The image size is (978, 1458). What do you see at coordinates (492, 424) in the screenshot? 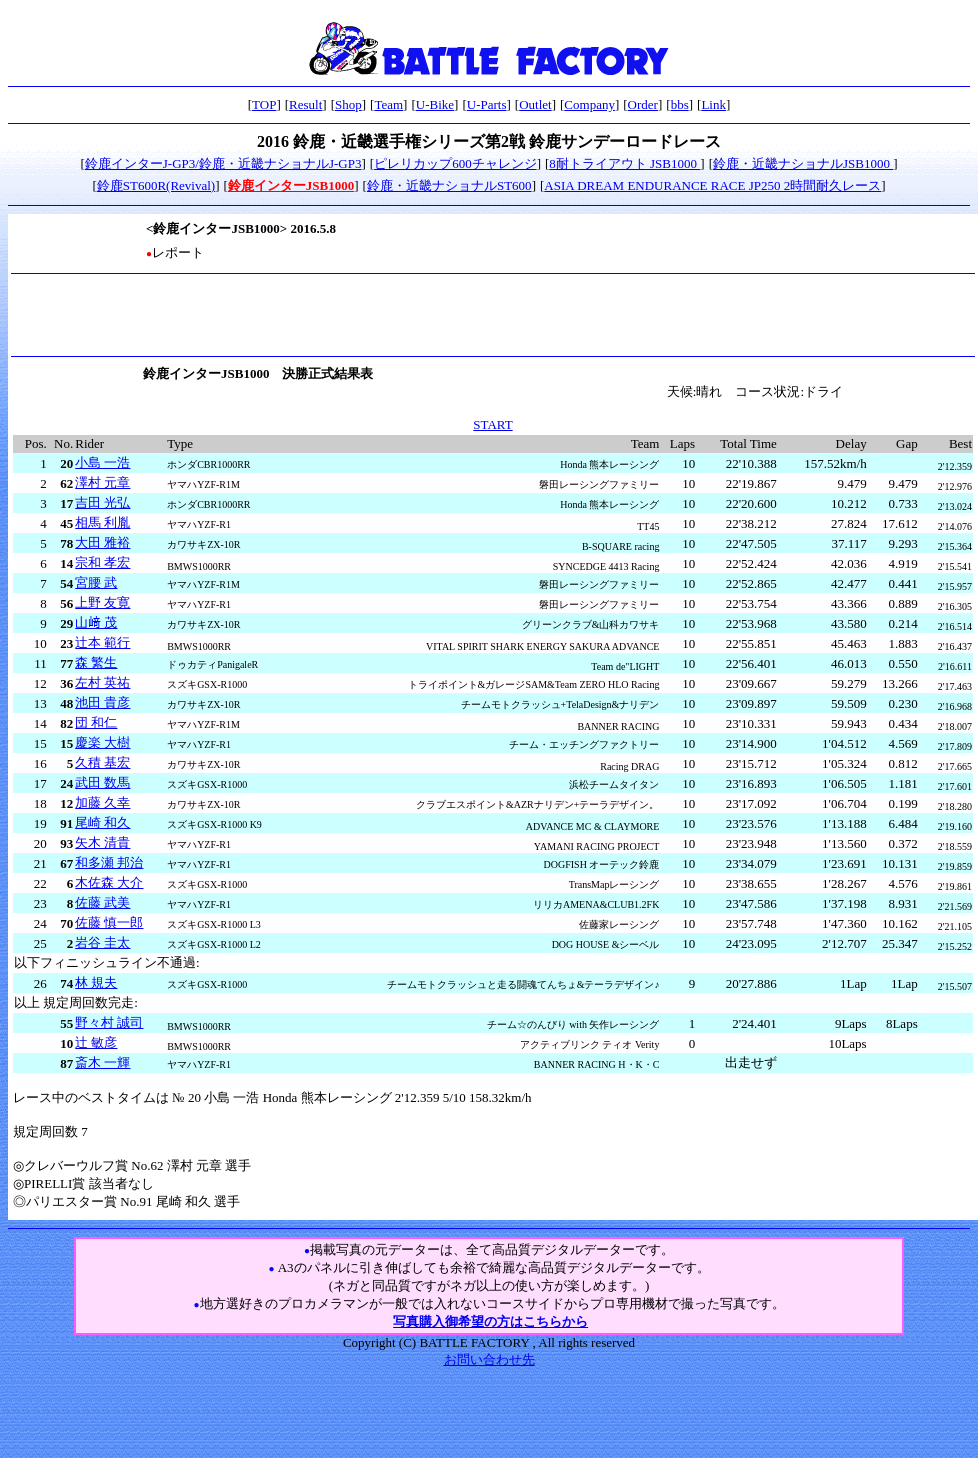
I see `START` at bounding box center [492, 424].